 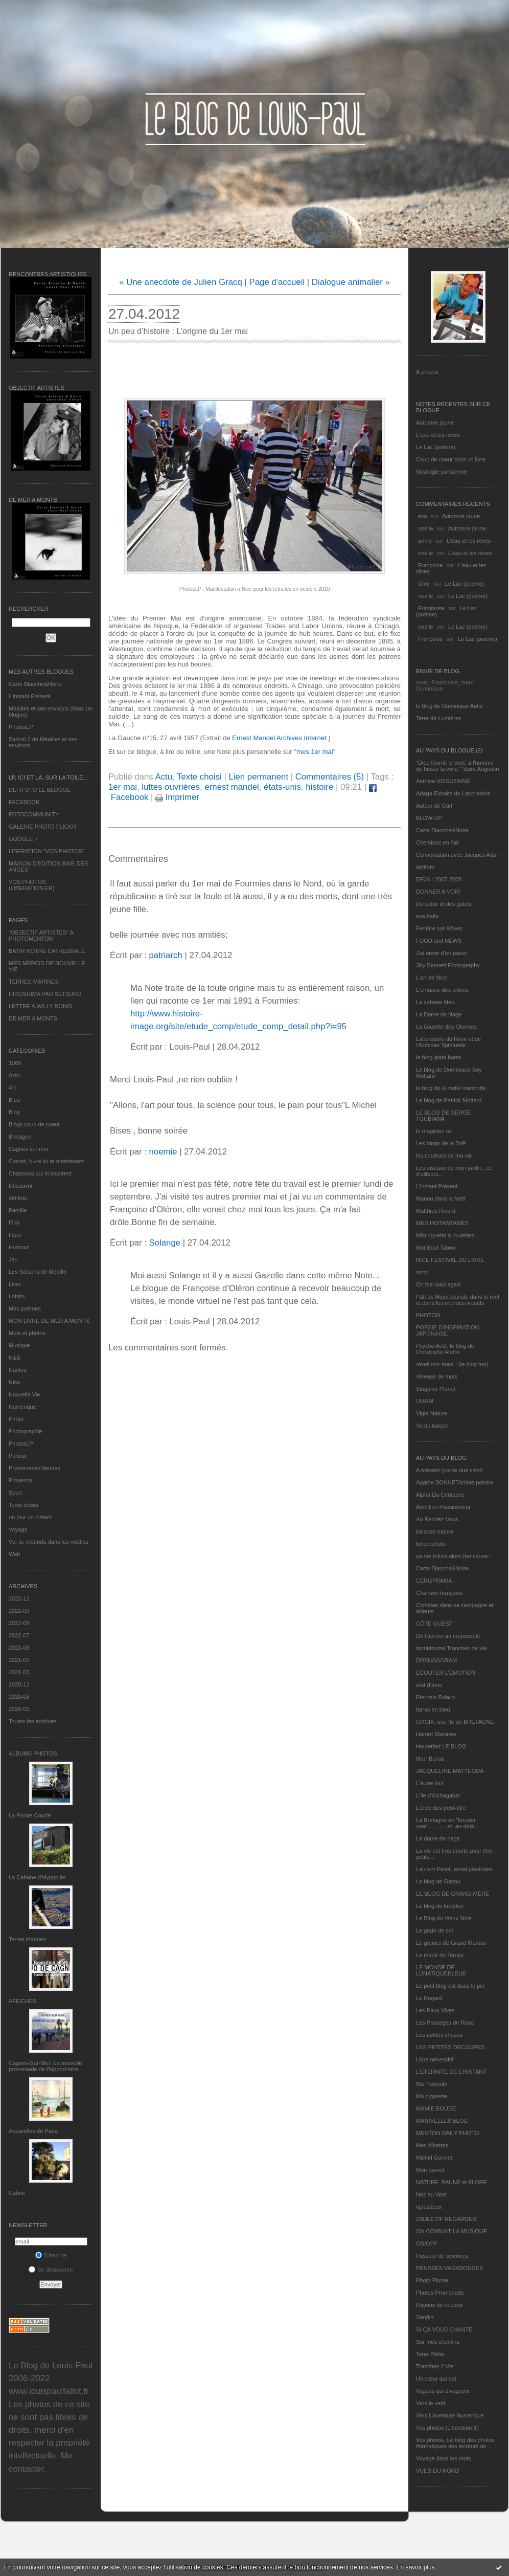 I want to click on Les Eaux Vives, so click(x=435, y=2010).